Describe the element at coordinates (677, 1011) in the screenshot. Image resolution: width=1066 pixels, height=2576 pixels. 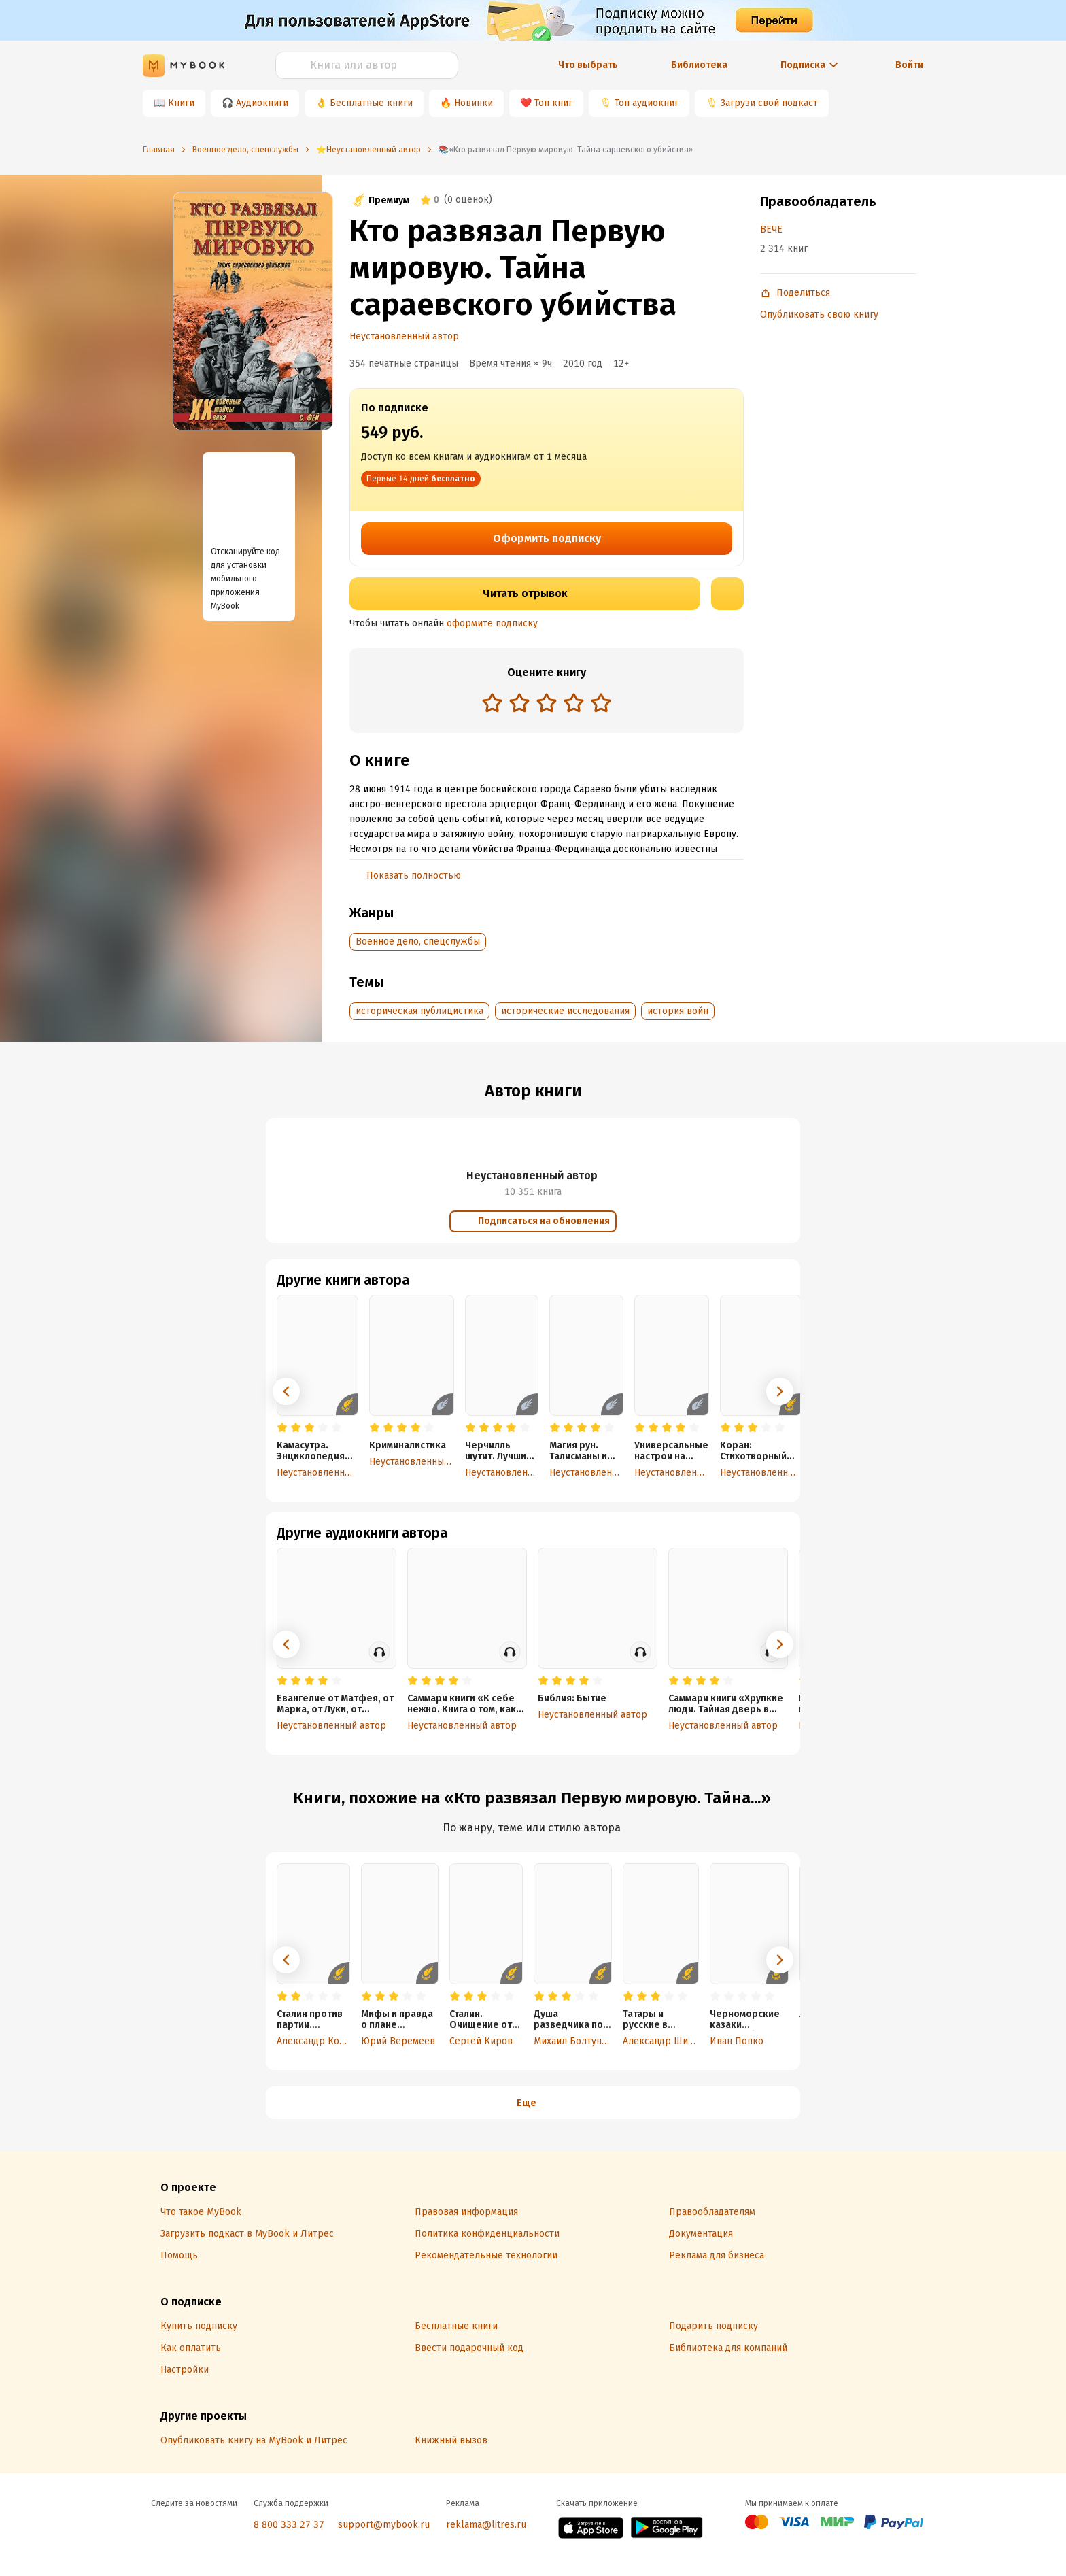
I see `история войн` at that location.